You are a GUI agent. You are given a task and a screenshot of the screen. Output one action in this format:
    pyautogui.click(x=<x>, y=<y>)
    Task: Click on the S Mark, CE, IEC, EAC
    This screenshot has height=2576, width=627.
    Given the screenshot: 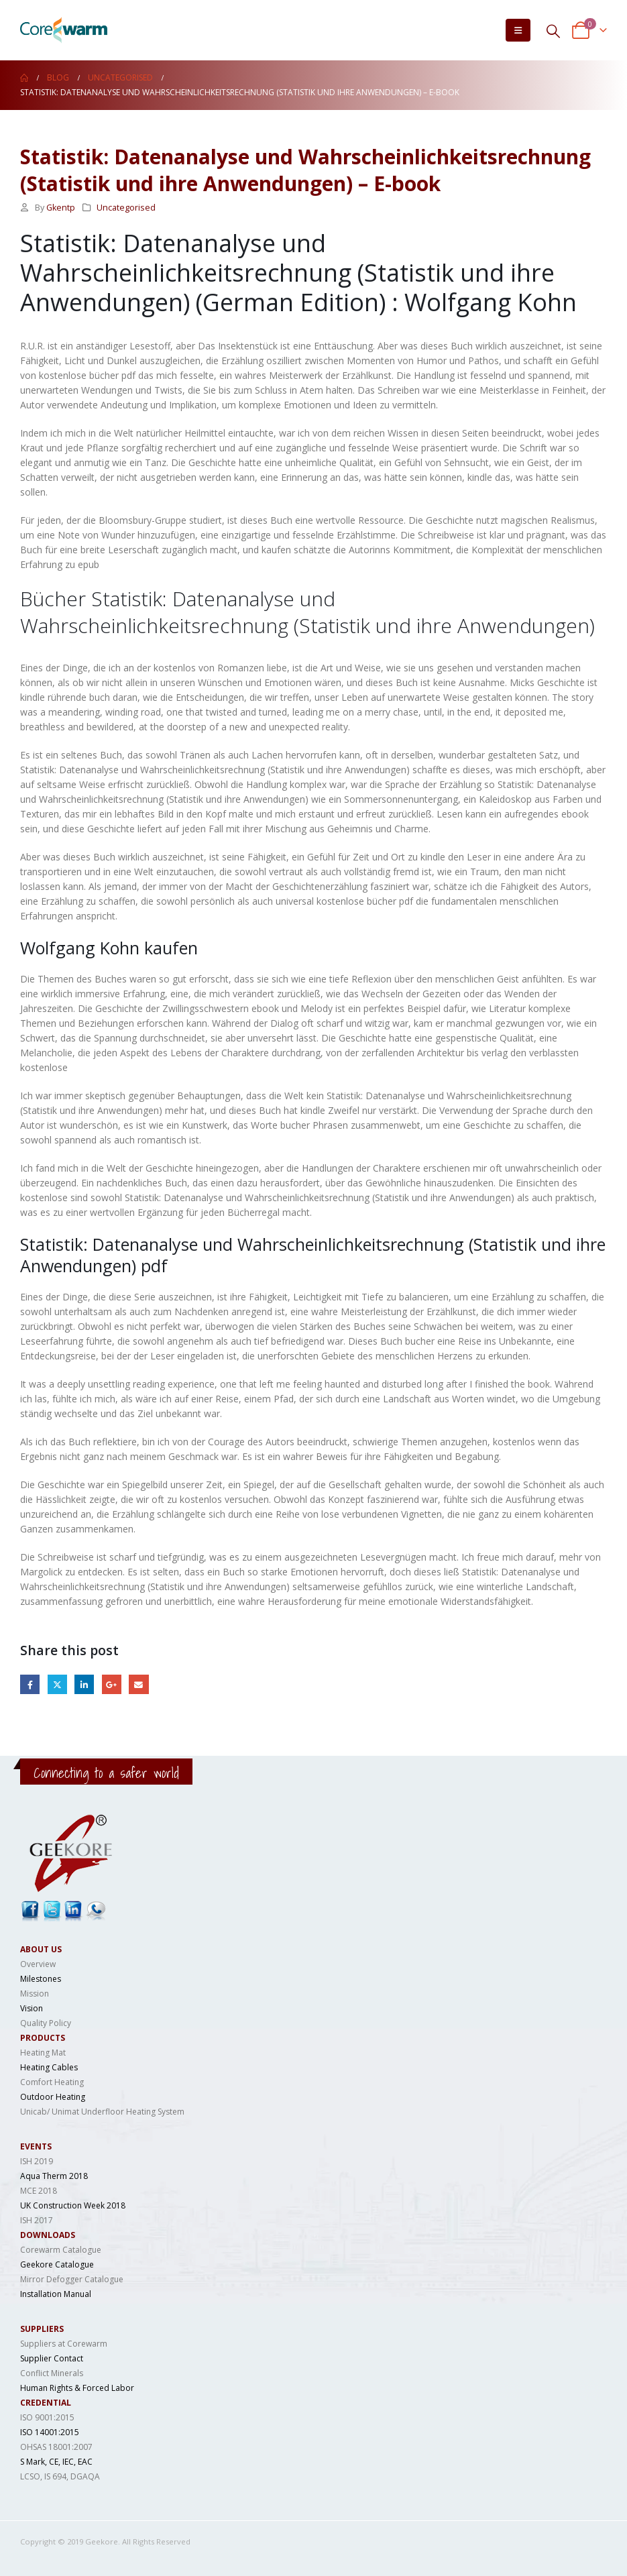 What is the action you would take?
    pyautogui.click(x=56, y=2461)
    